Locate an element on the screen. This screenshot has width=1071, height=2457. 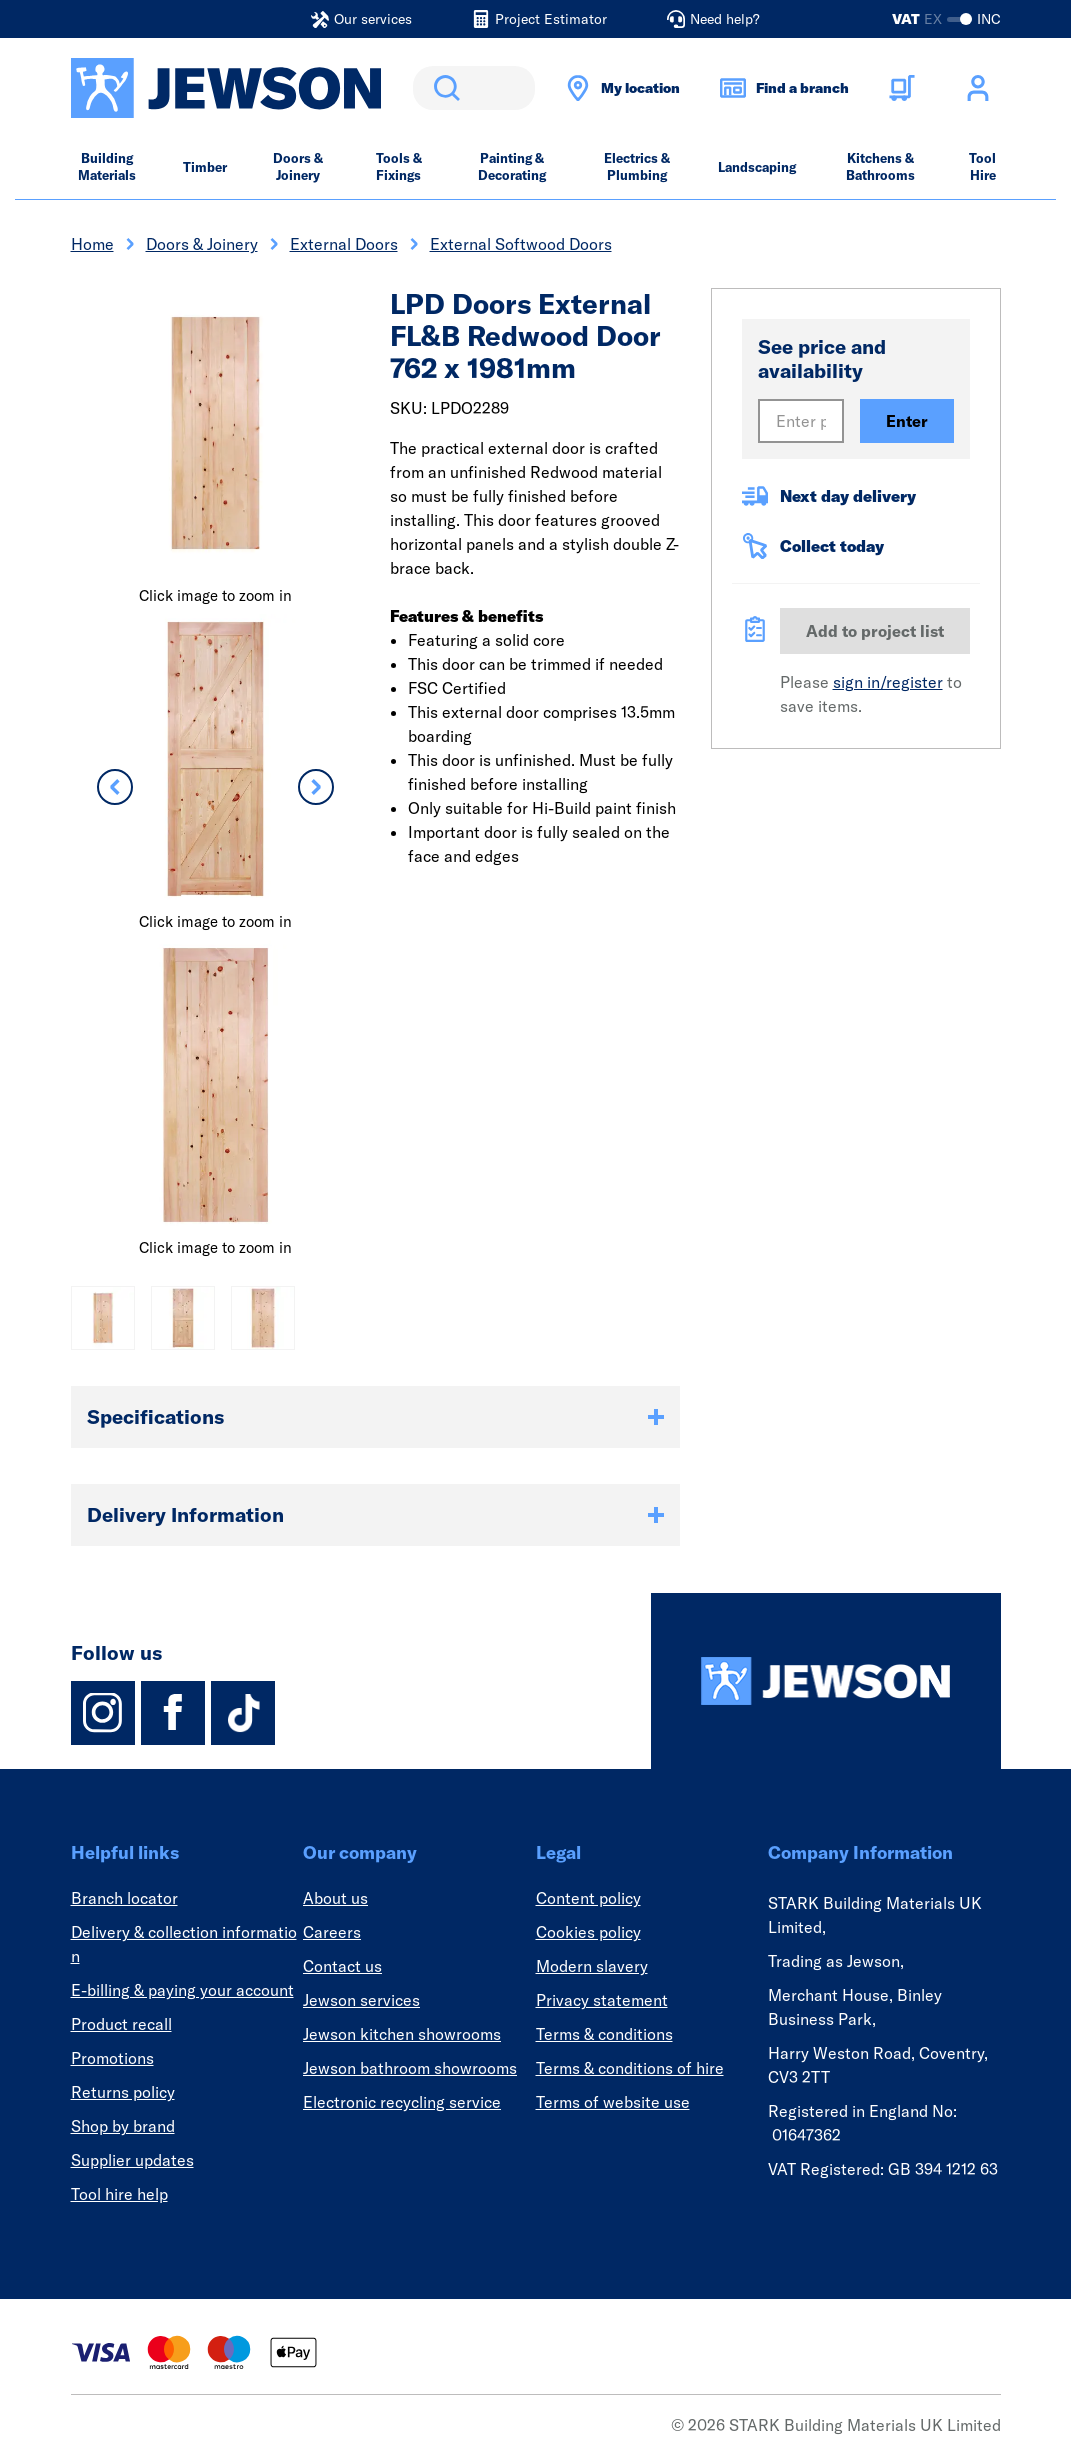
Add to project list is located at coordinates (875, 631).